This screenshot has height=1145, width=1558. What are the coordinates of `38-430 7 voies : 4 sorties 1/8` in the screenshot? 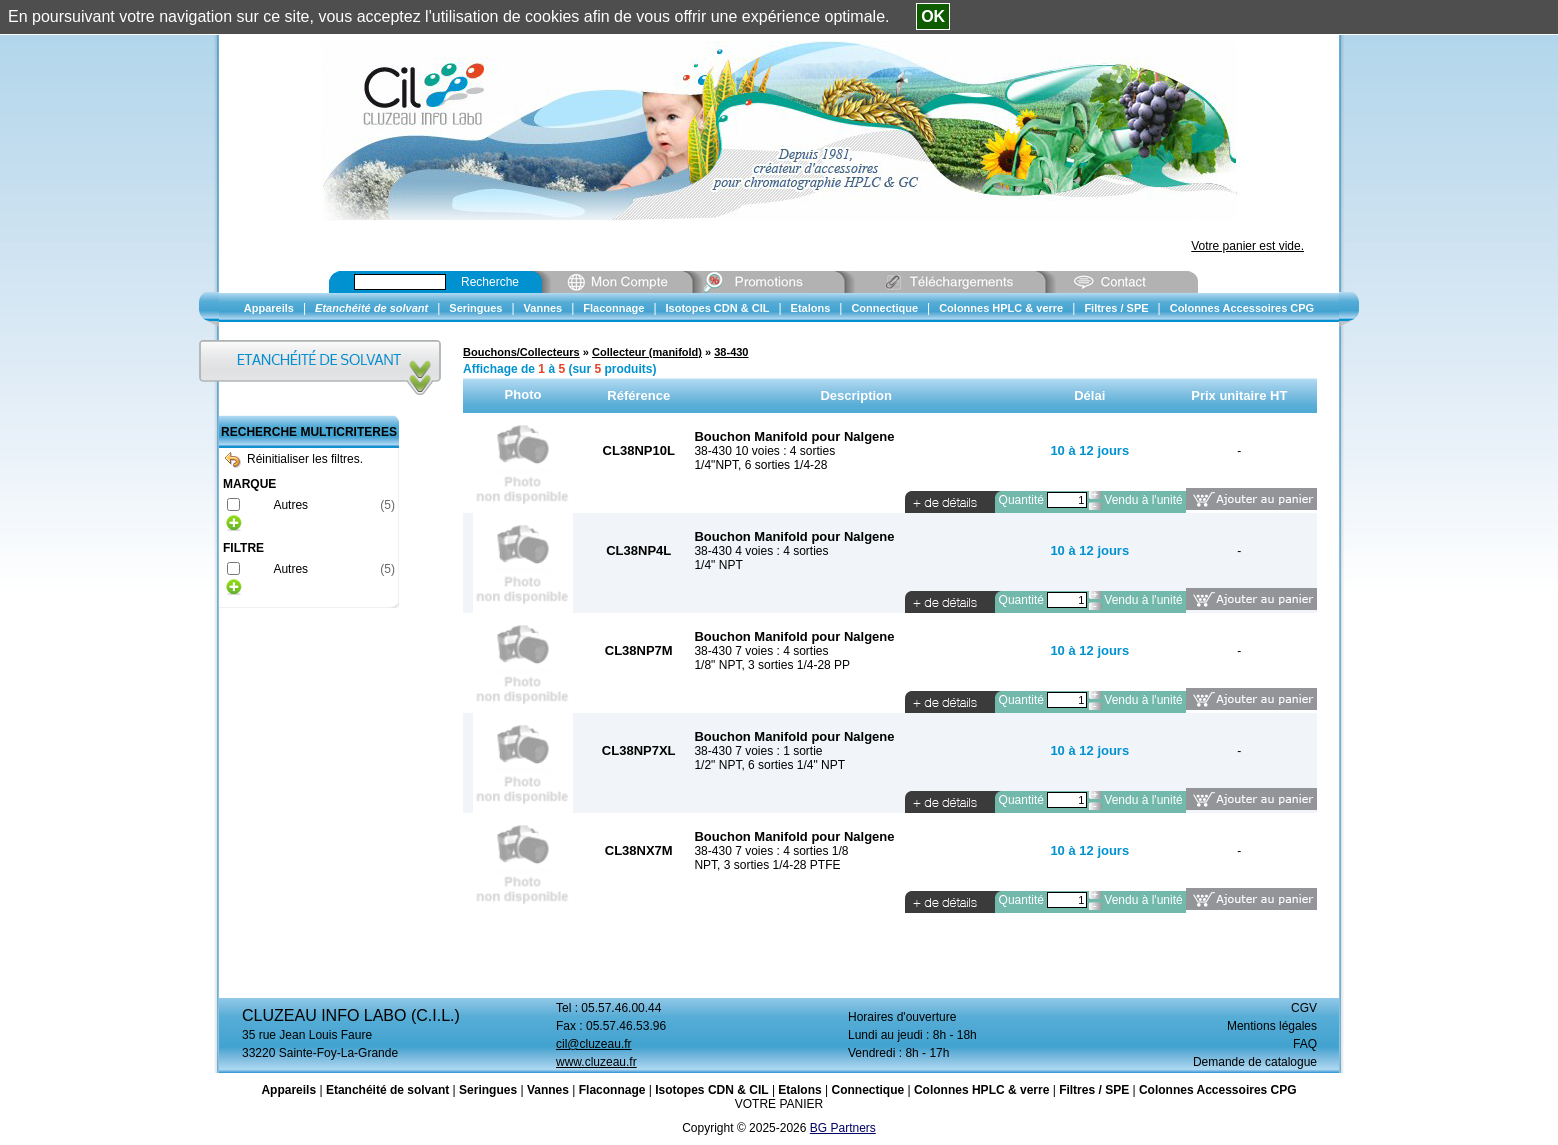 It's located at (771, 851).